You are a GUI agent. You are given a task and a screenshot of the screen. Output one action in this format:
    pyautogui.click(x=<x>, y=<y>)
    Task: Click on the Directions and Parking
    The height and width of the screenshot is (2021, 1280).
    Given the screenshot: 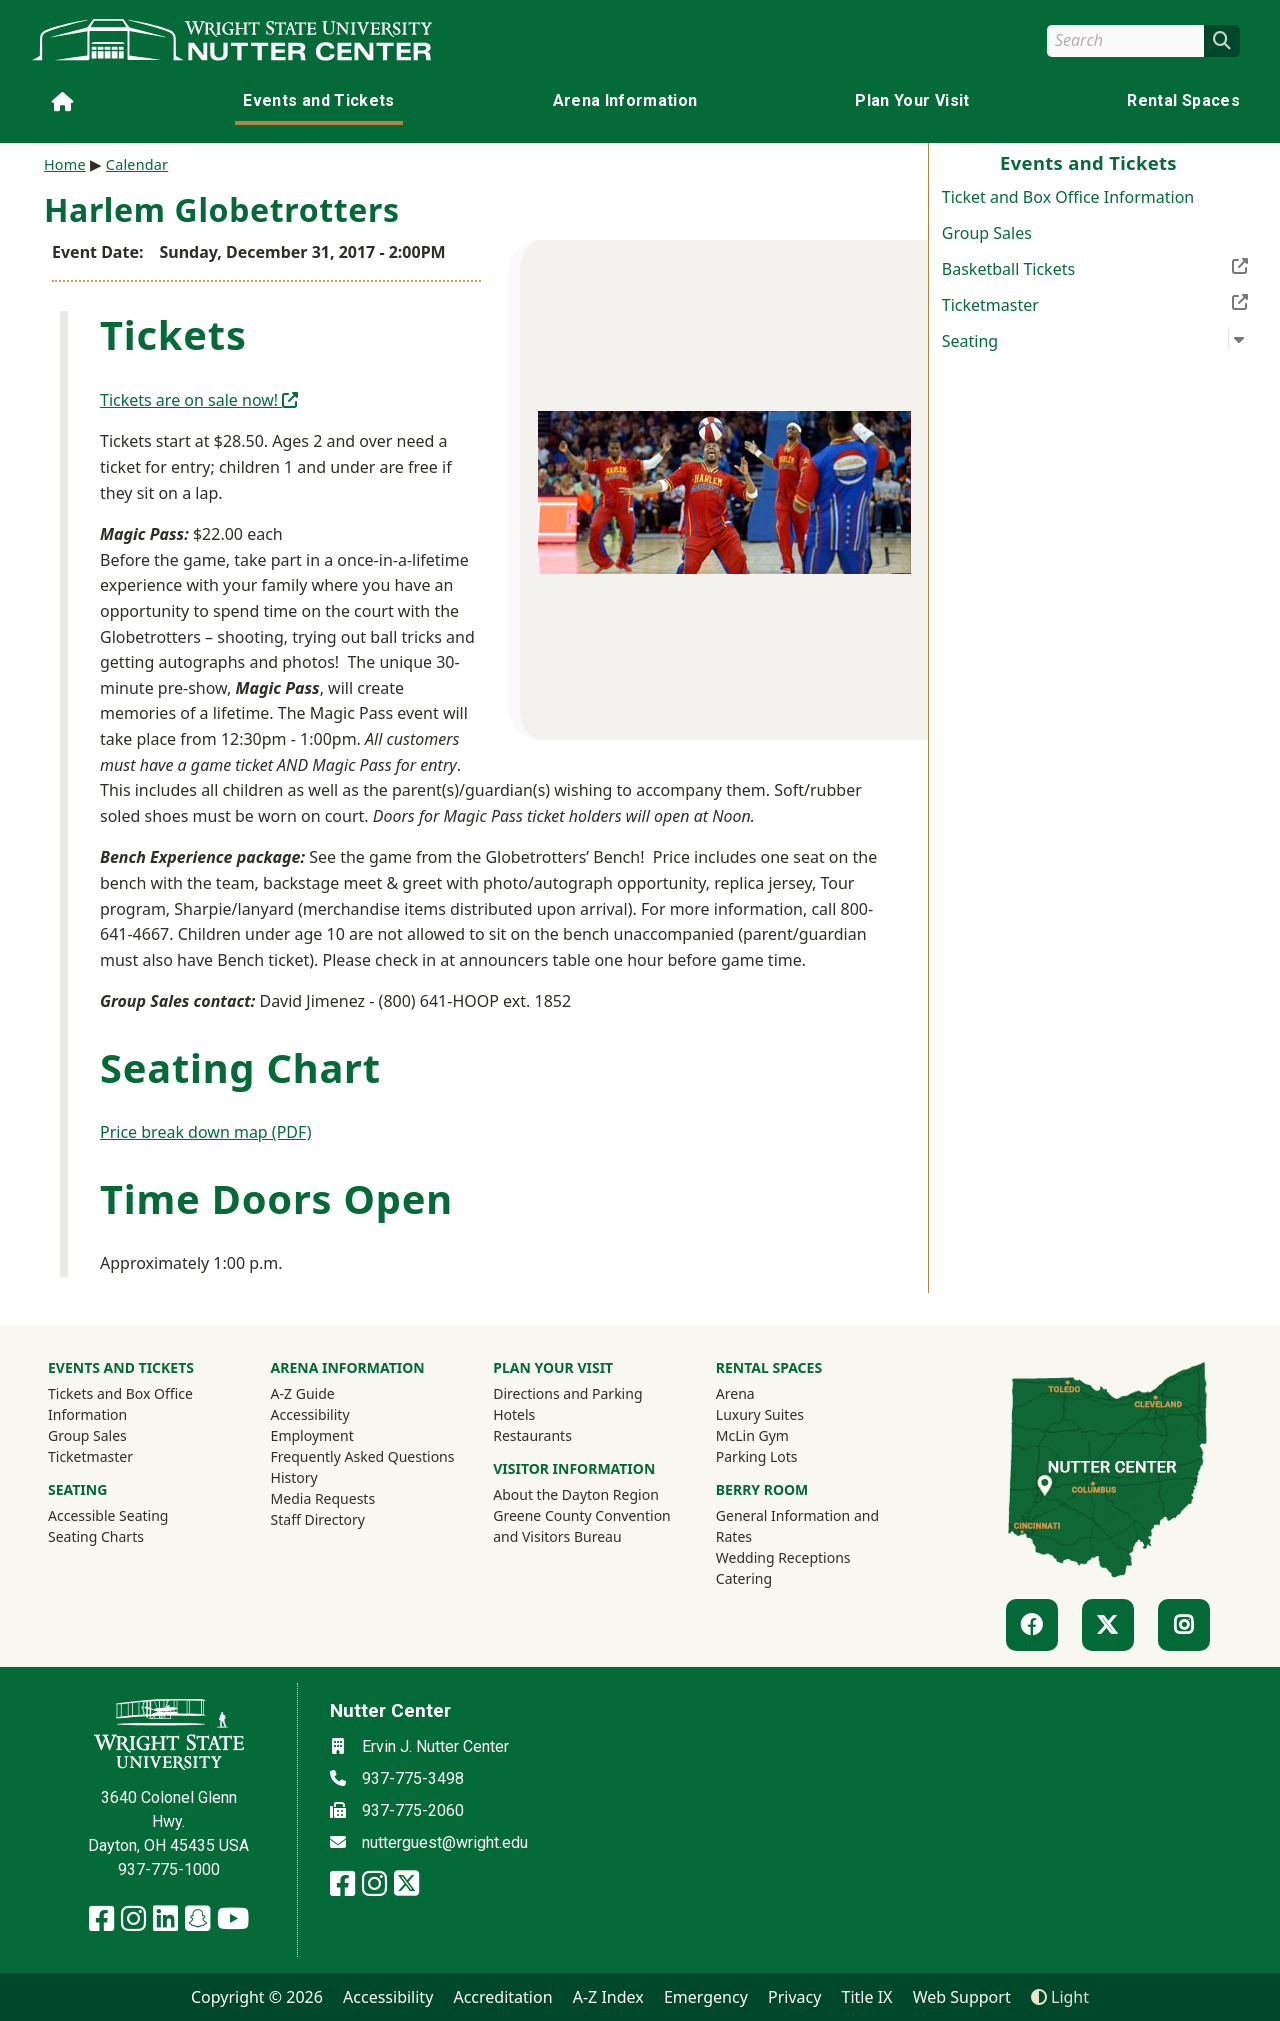 What is the action you would take?
    pyautogui.click(x=567, y=1393)
    